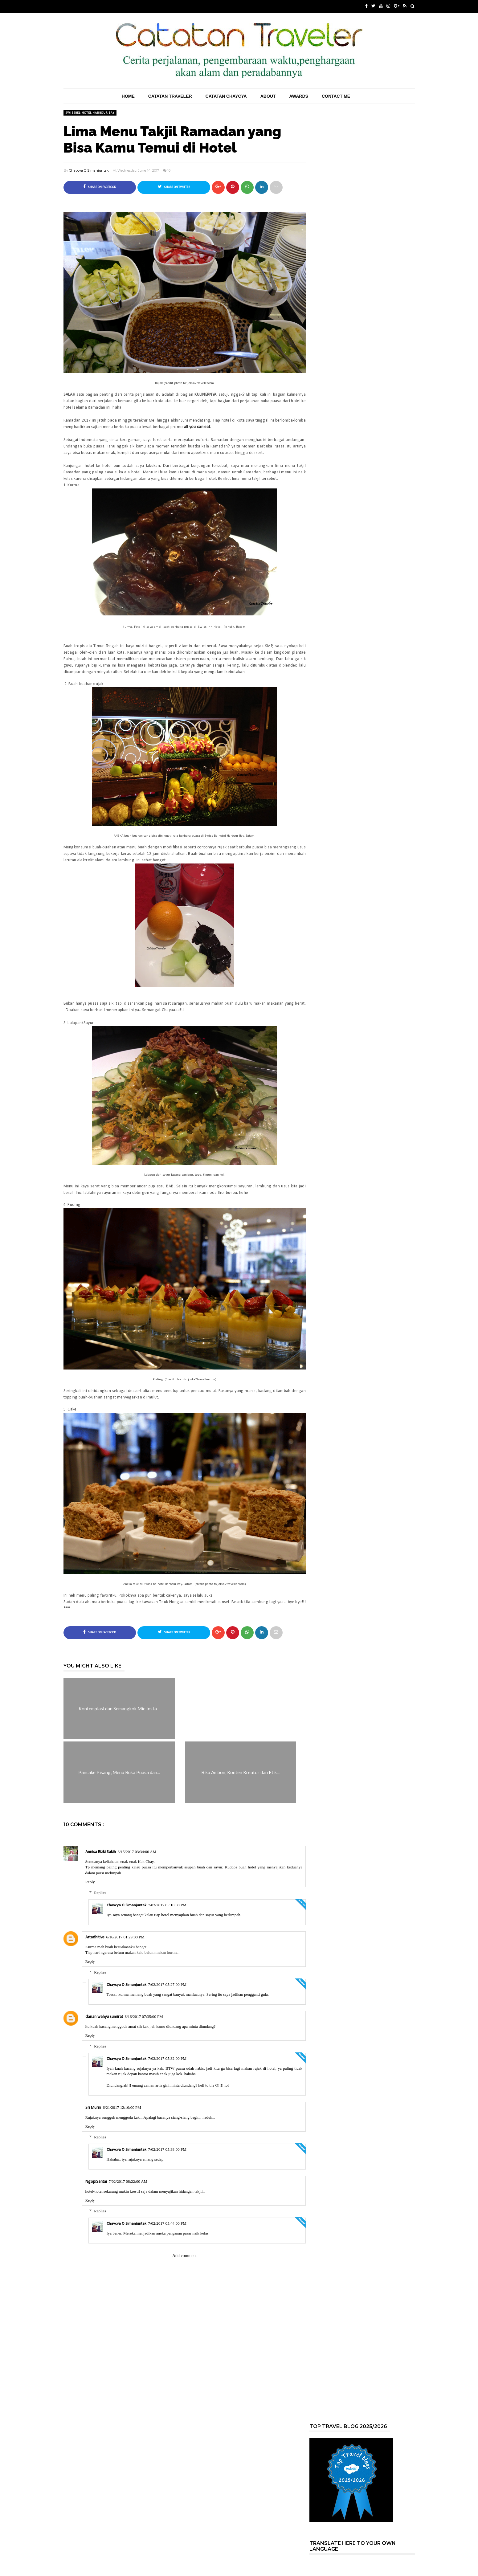 Image resolution: width=478 pixels, height=2576 pixels. What do you see at coordinates (298, 96) in the screenshot?
I see `Awards` at bounding box center [298, 96].